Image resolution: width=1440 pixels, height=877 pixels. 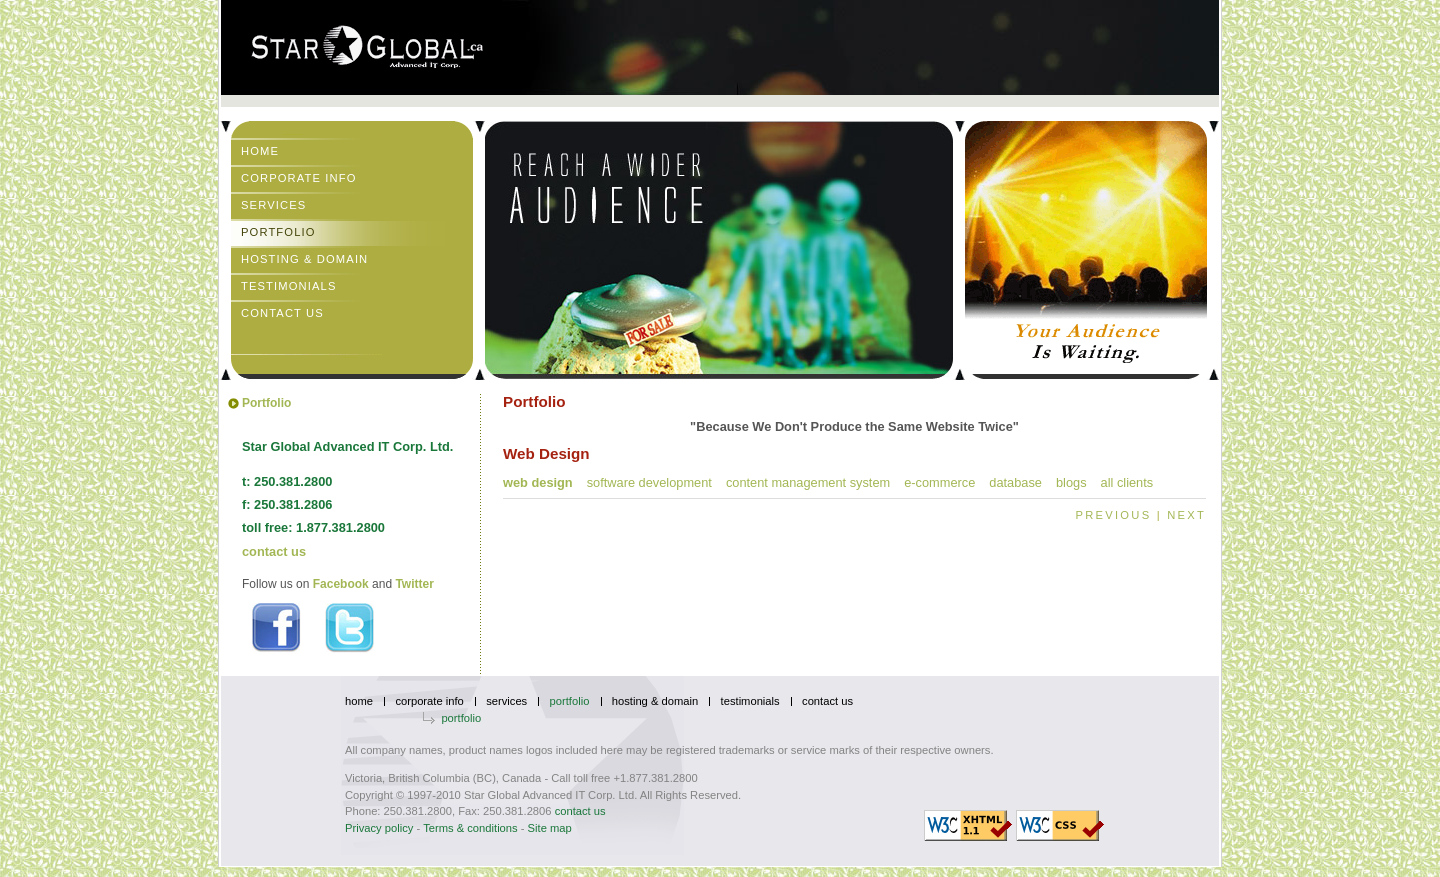 What do you see at coordinates (304, 259) in the screenshot?
I see `Hosting & Domain` at bounding box center [304, 259].